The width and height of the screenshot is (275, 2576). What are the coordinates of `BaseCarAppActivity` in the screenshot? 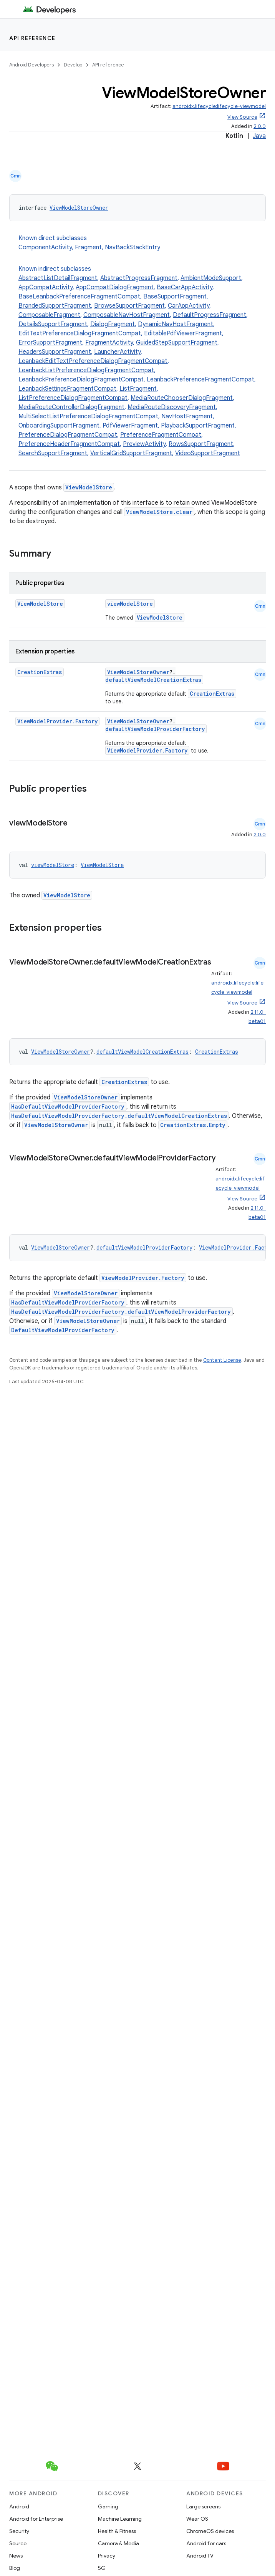 It's located at (184, 287).